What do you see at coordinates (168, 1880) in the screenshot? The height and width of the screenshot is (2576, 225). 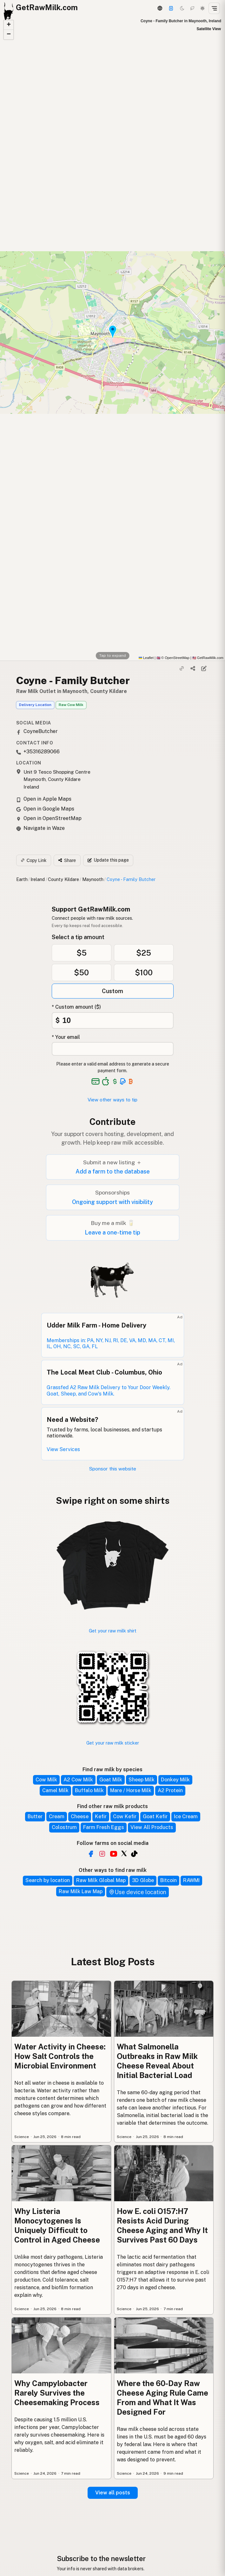 I see `Bitcoin` at bounding box center [168, 1880].